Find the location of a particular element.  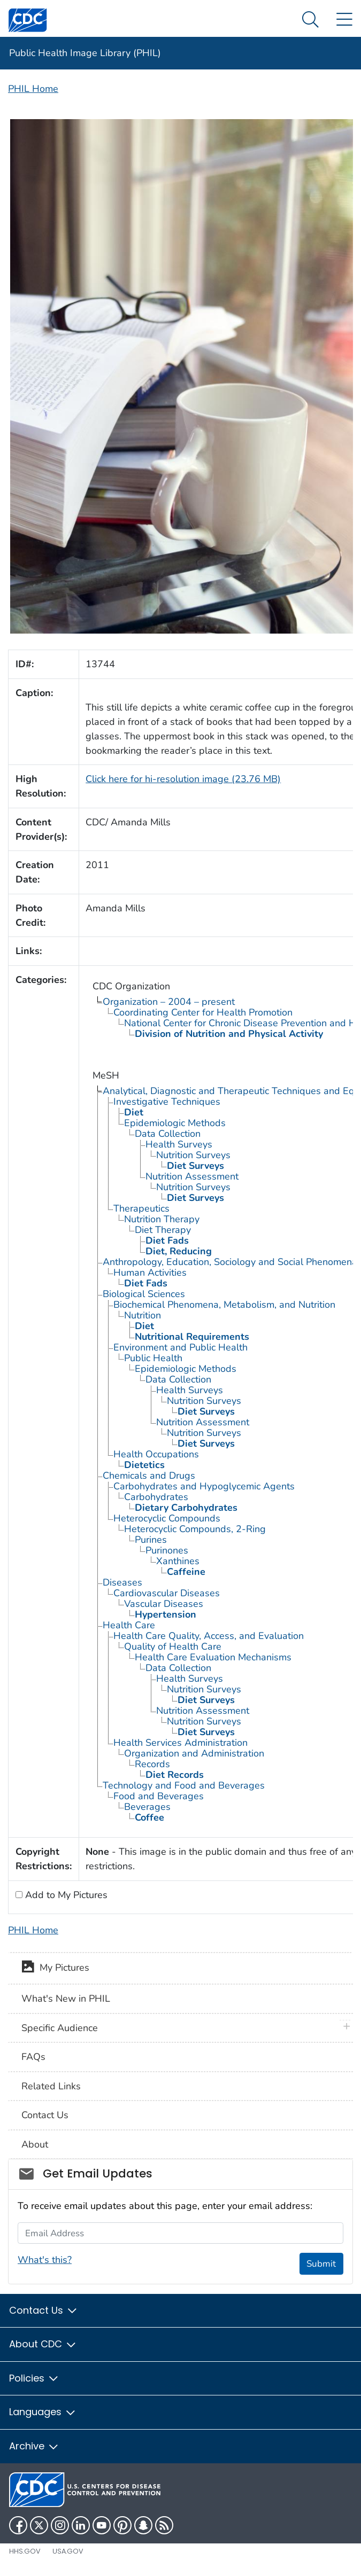

Archive [button] is located at coordinates (34, 2446).